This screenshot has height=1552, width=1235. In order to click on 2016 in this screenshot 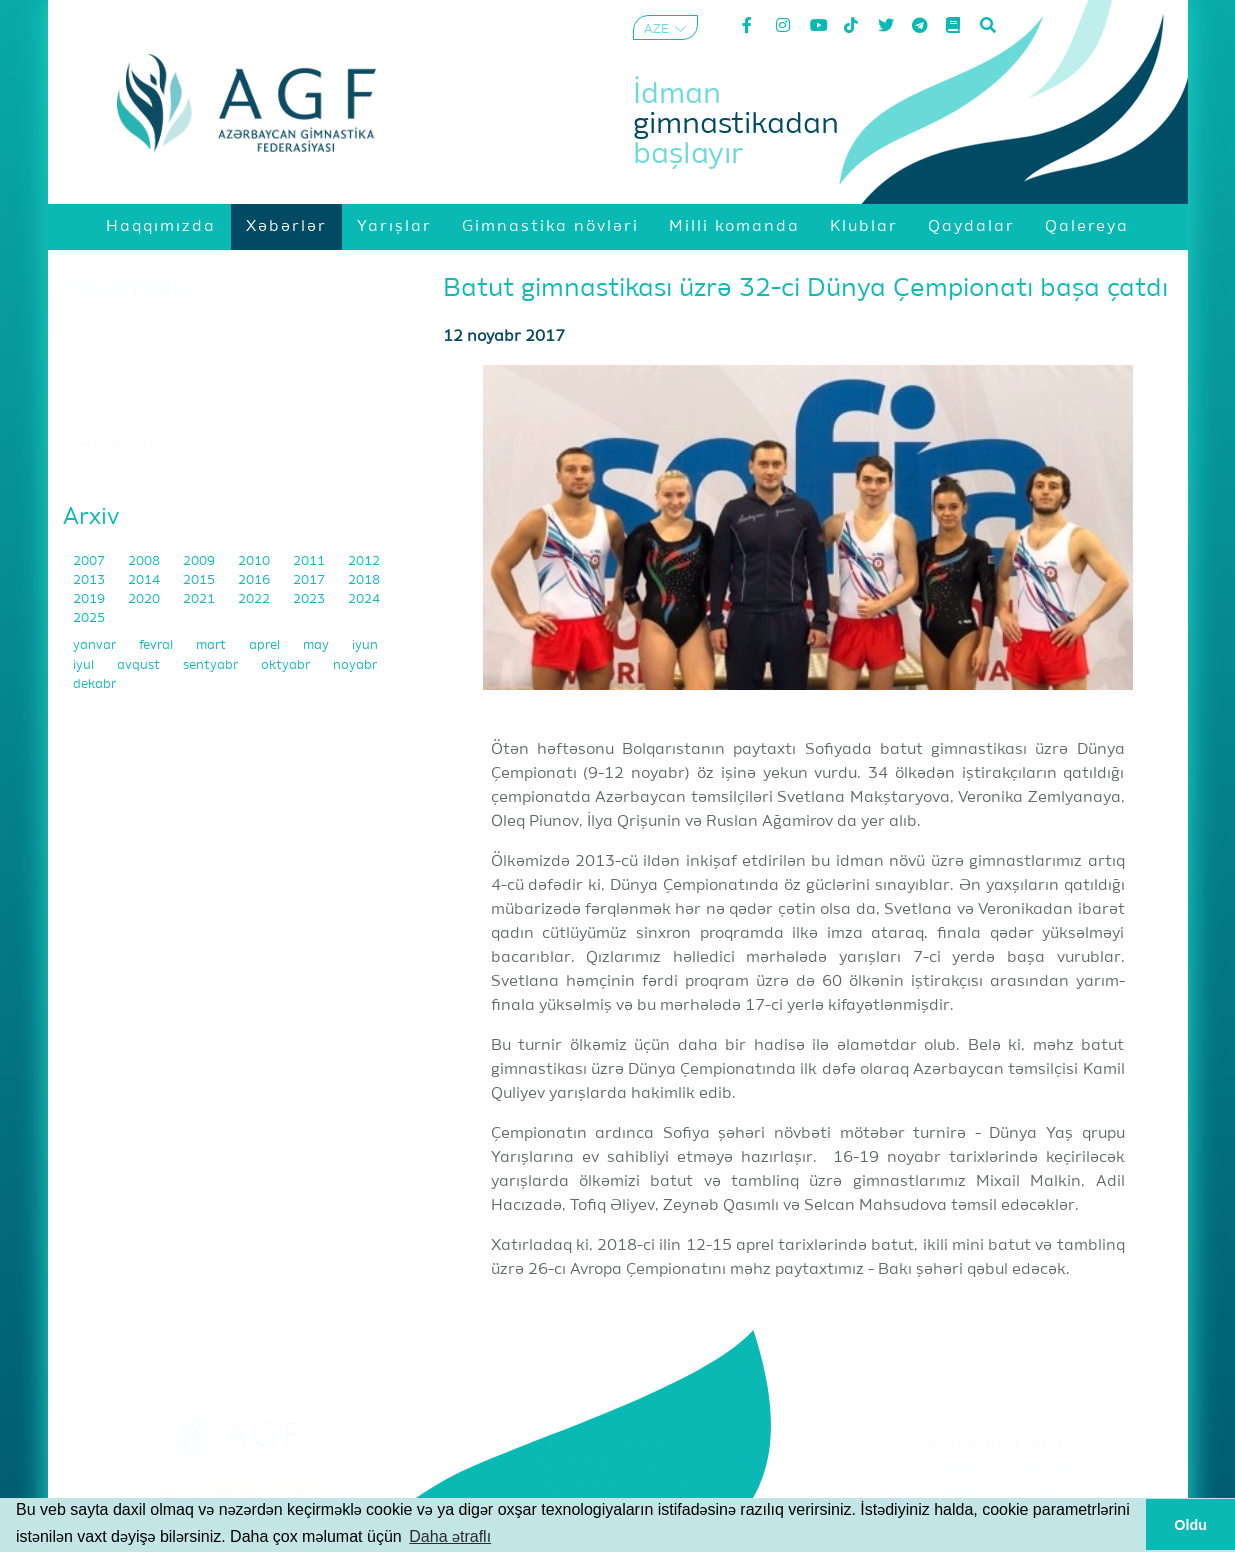, I will do `click(255, 580)`.